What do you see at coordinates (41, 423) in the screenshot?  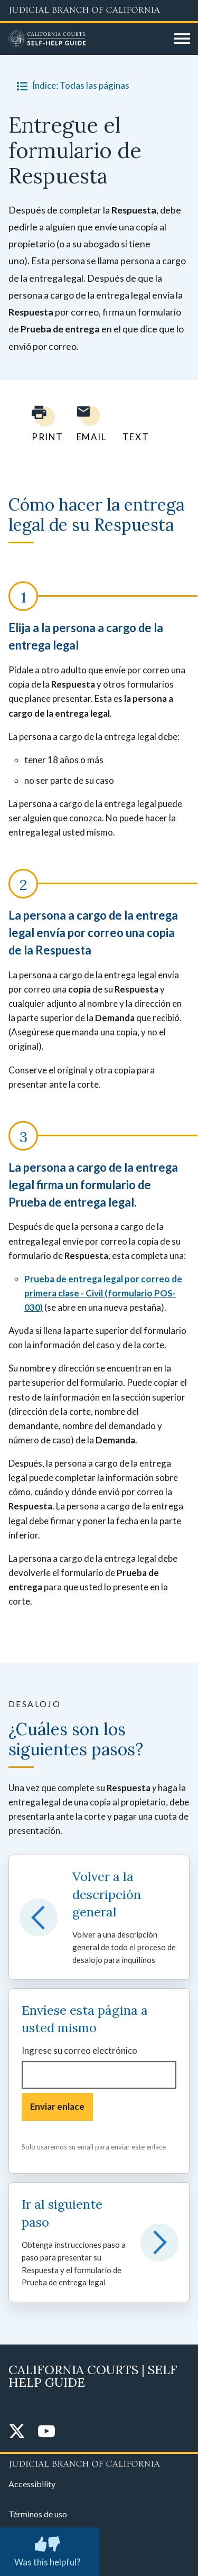 I see `[Print current page]` at bounding box center [41, 423].